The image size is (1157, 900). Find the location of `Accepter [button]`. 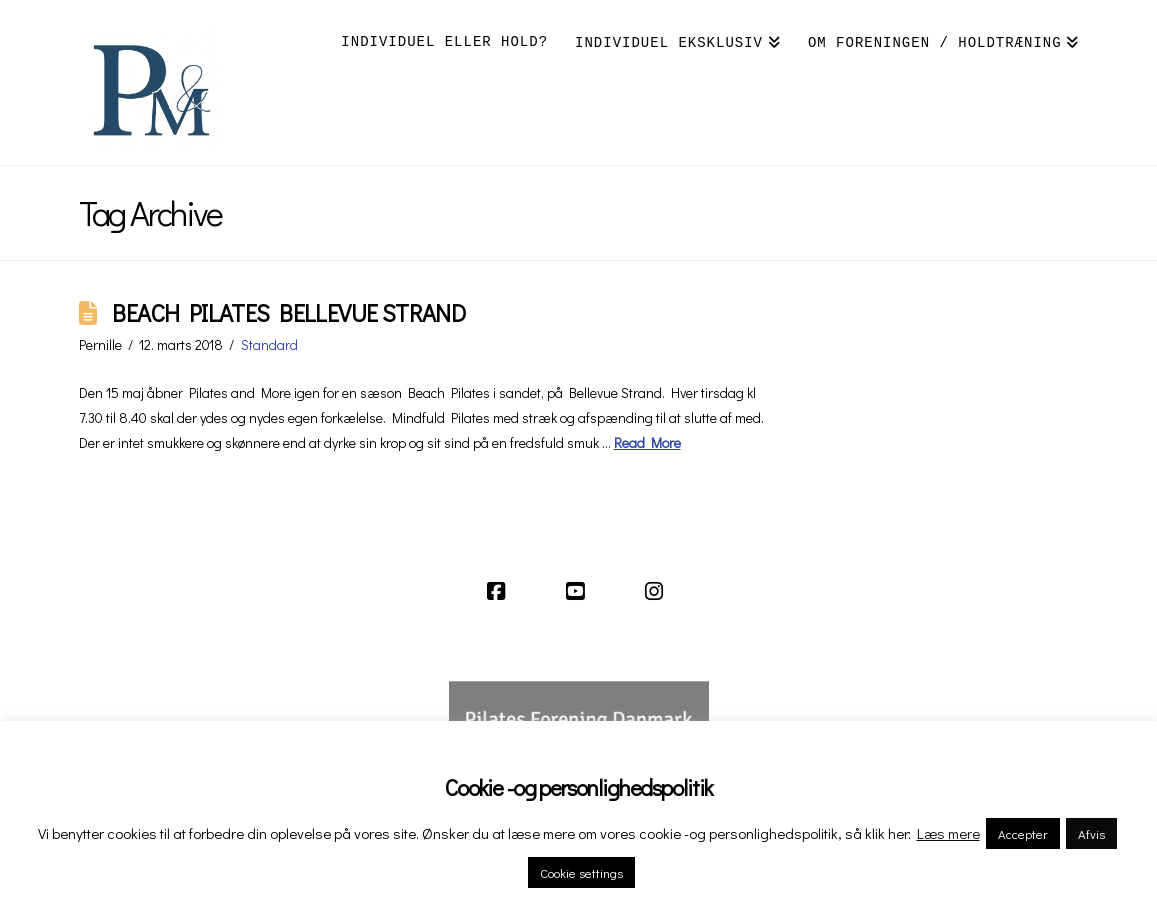

Accepter [button] is located at coordinates (1023, 833).